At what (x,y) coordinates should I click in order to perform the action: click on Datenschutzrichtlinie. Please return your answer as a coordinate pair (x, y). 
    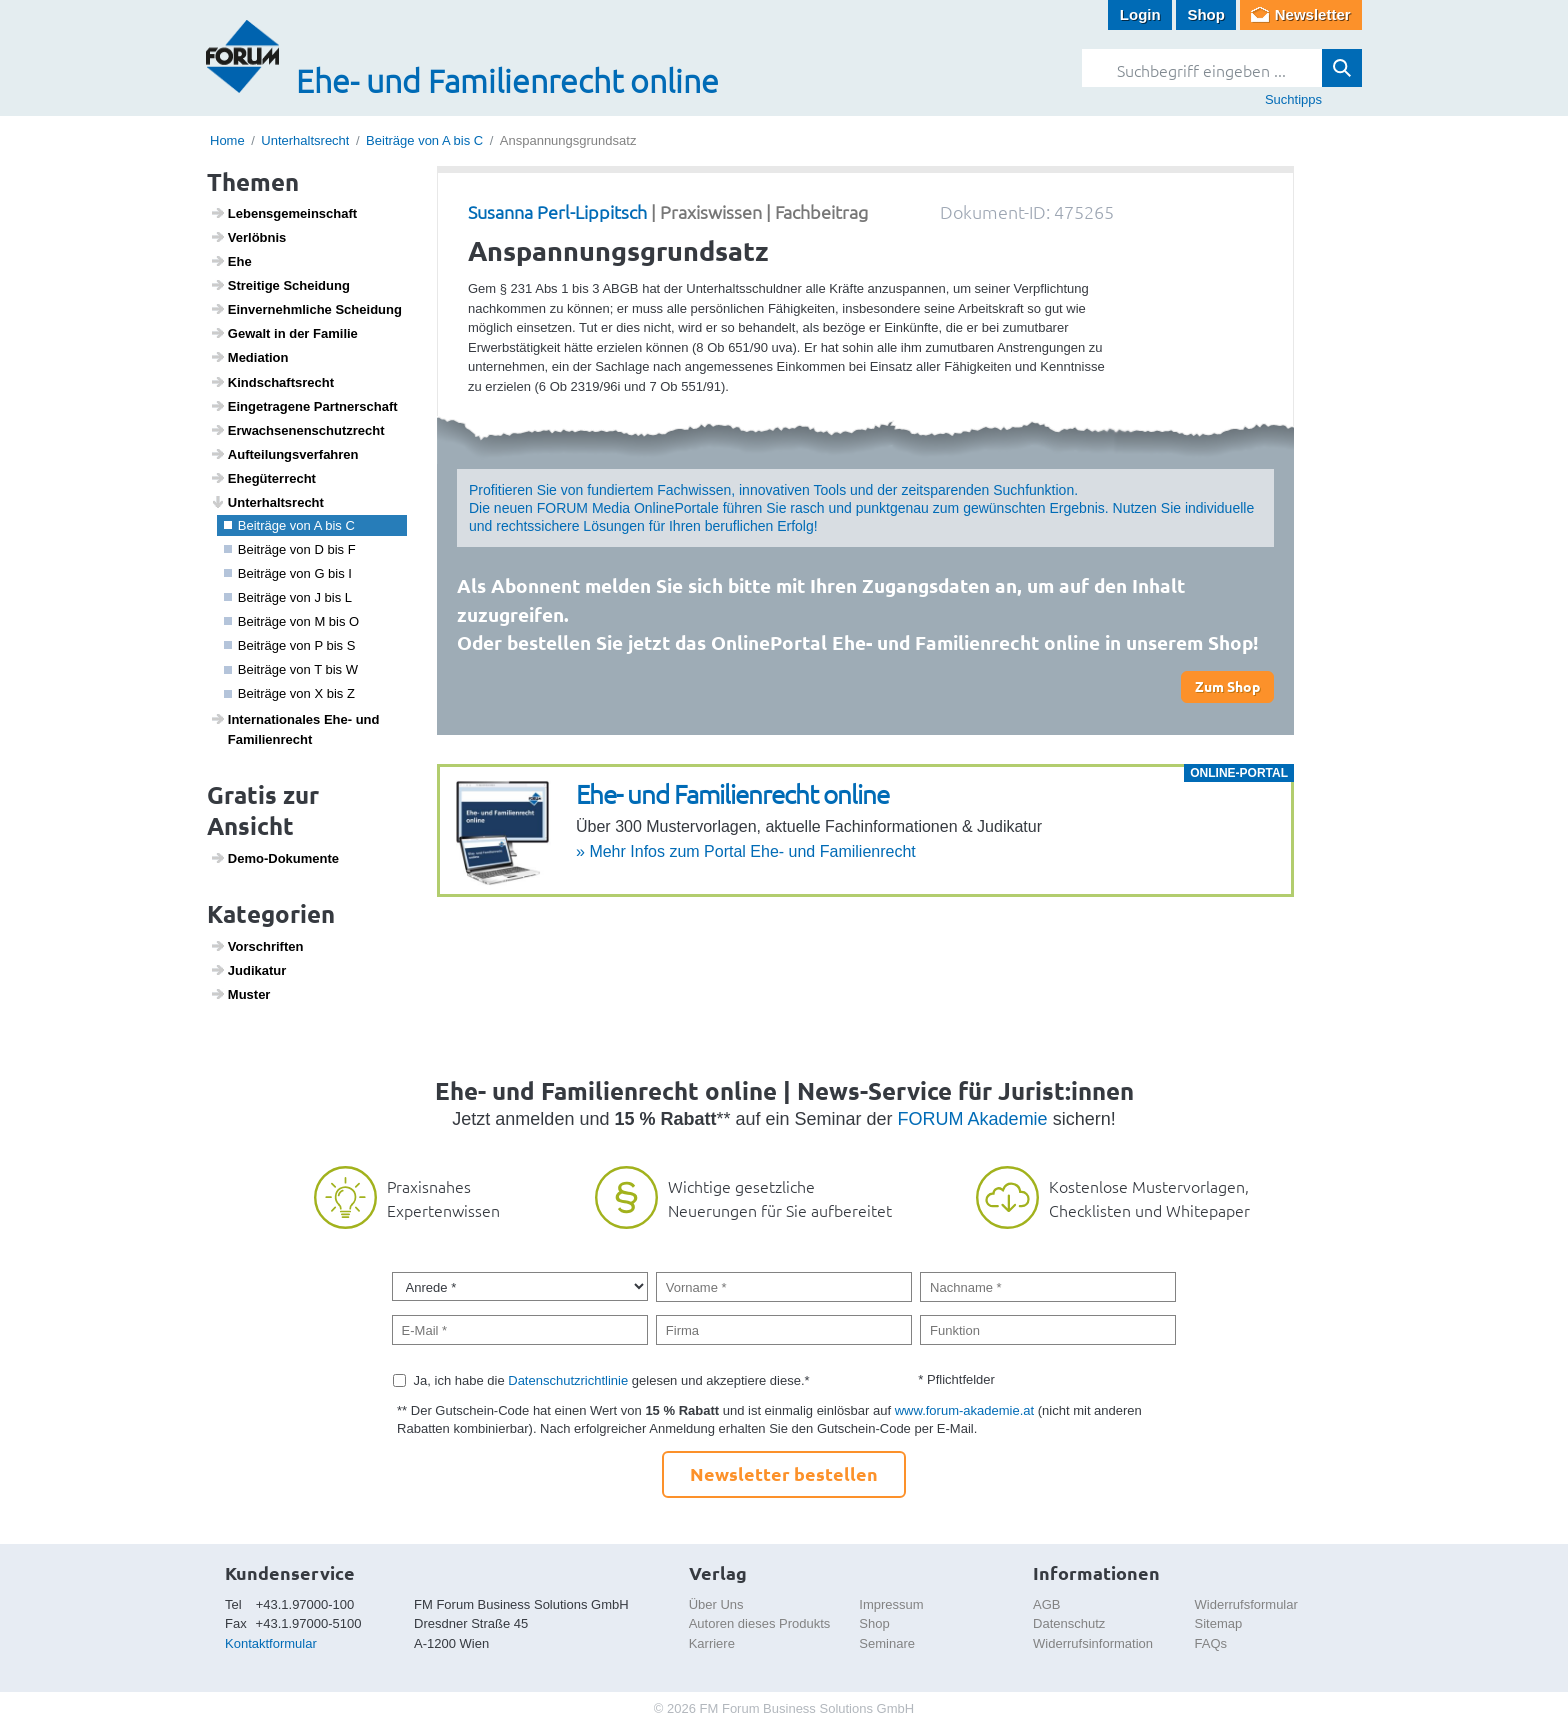
    Looking at the image, I should click on (568, 1380).